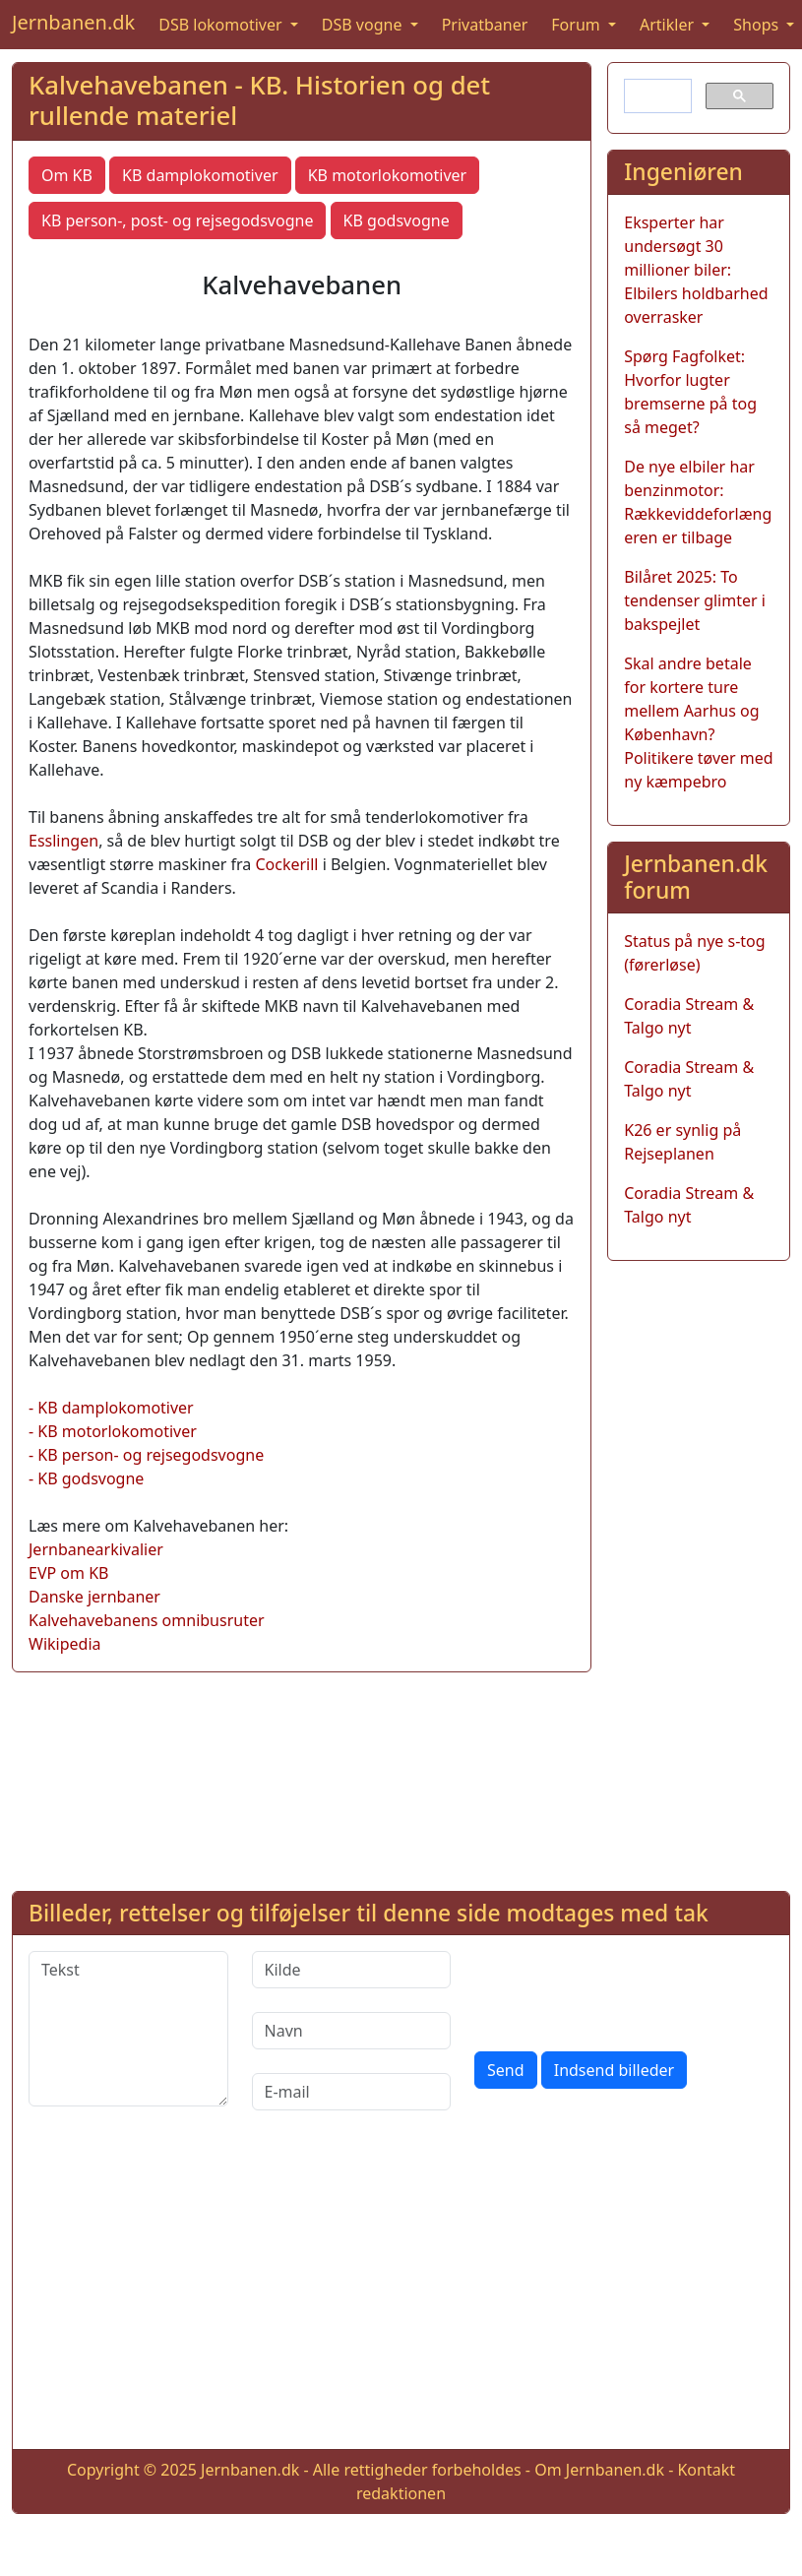  I want to click on Esslingen, so click(63, 840).